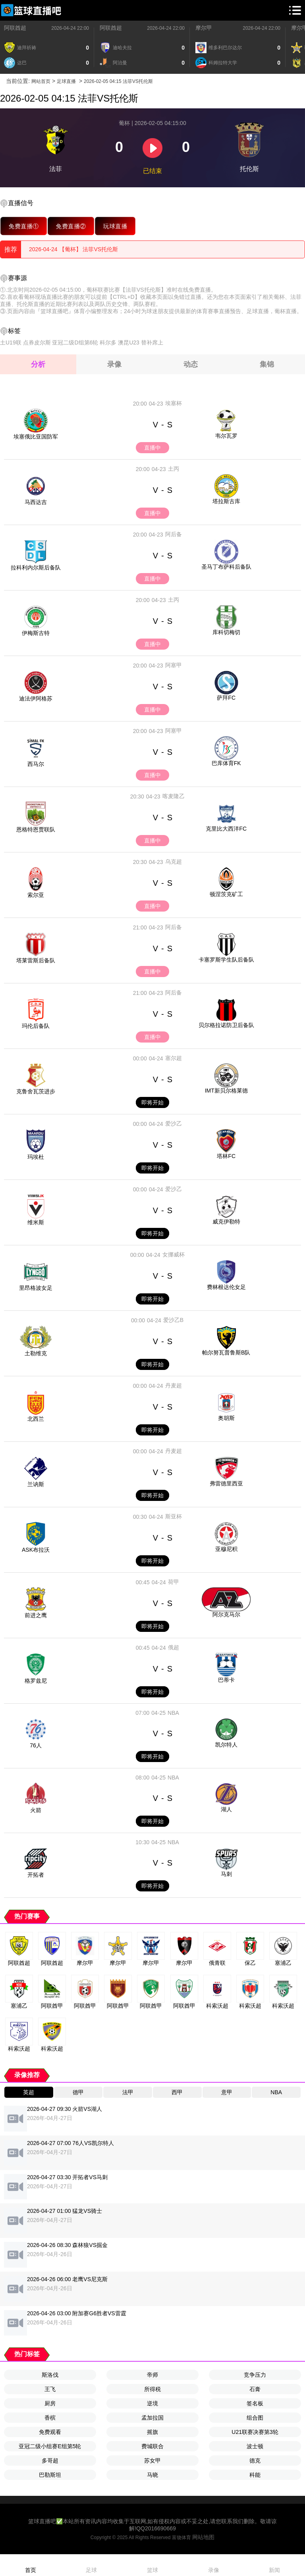  Describe the element at coordinates (50, 2475) in the screenshot. I see `巴勒斯坦` at that location.